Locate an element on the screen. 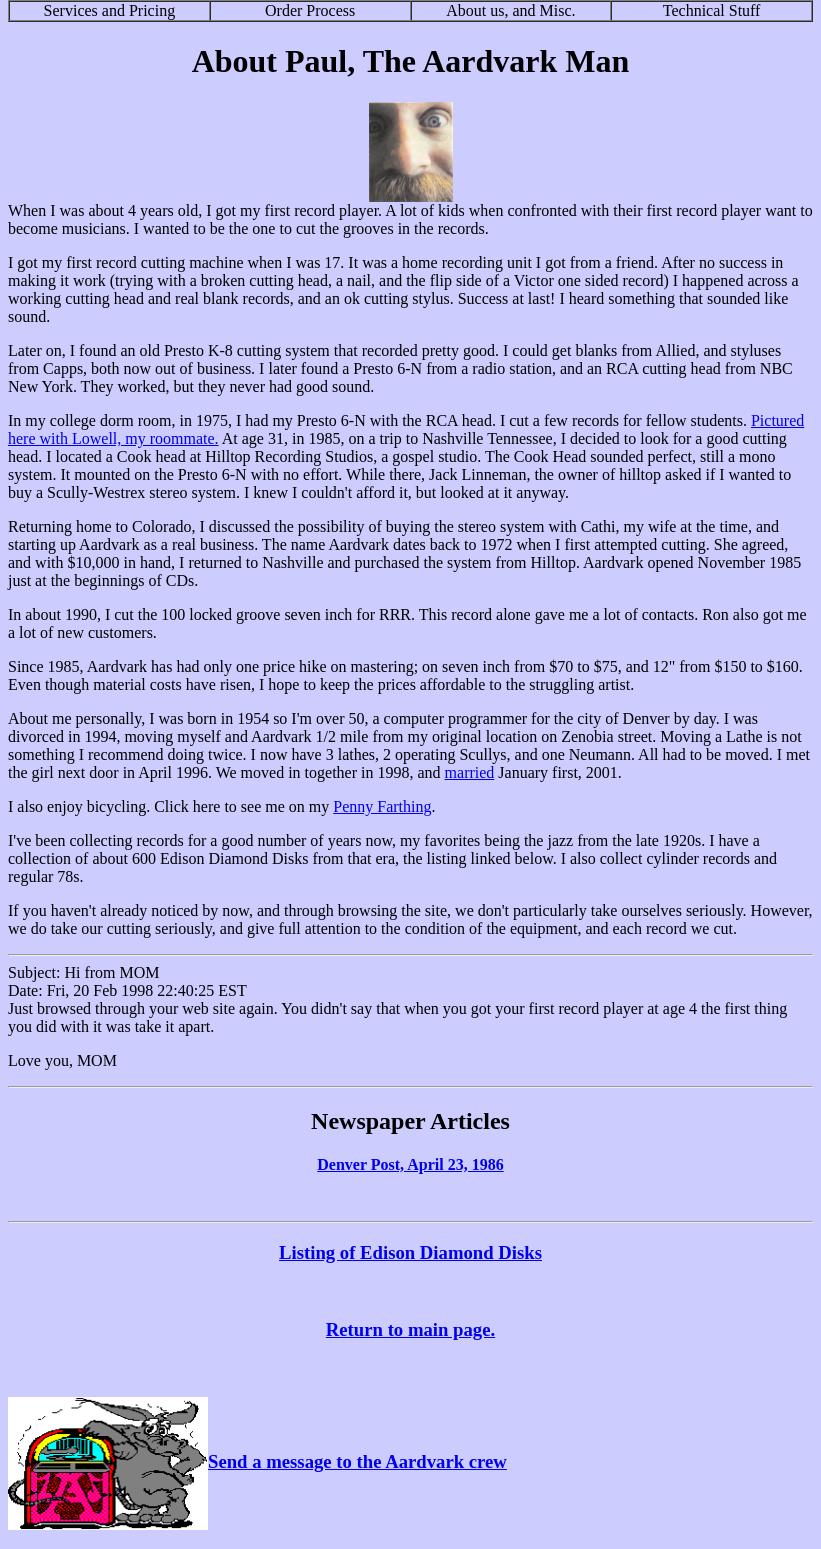 The image size is (821, 1549). Penny Farthing is located at coordinates (382, 806).